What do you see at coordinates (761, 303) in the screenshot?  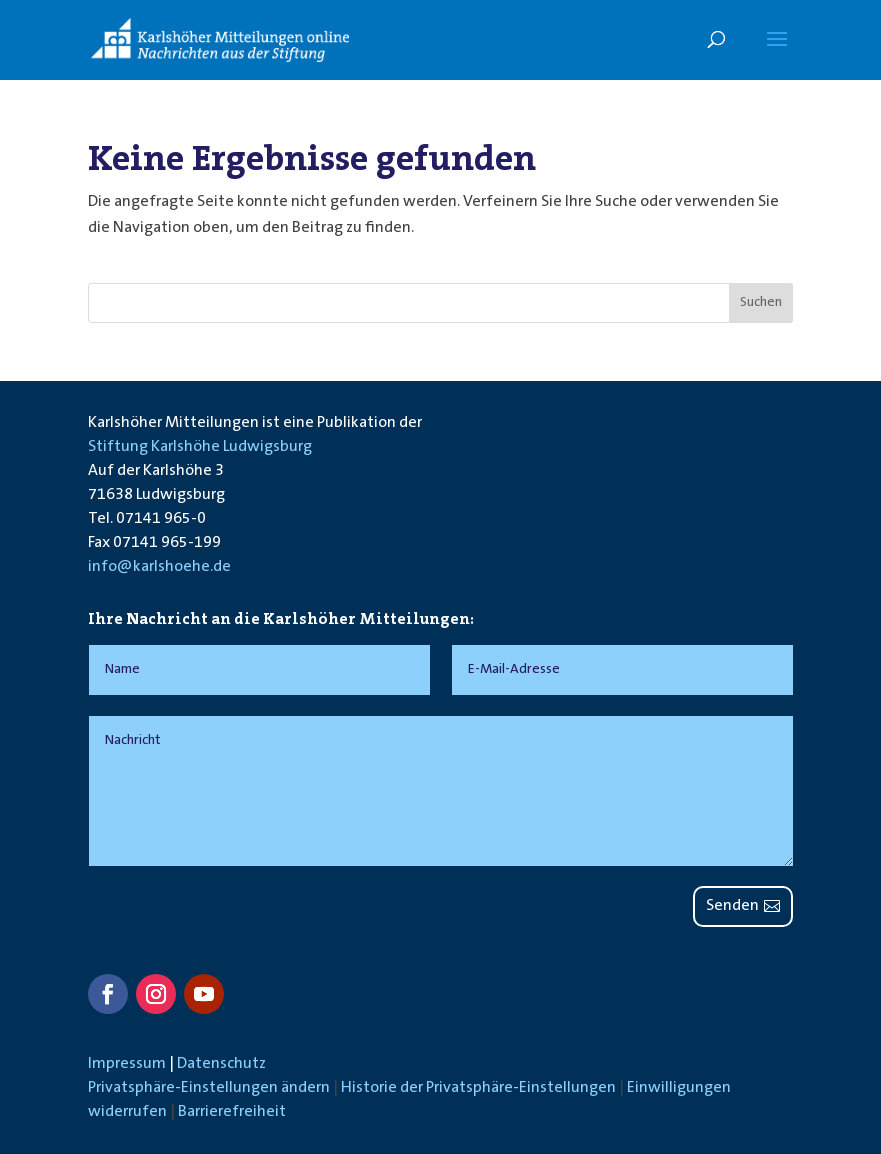 I see `Suchen` at bounding box center [761, 303].